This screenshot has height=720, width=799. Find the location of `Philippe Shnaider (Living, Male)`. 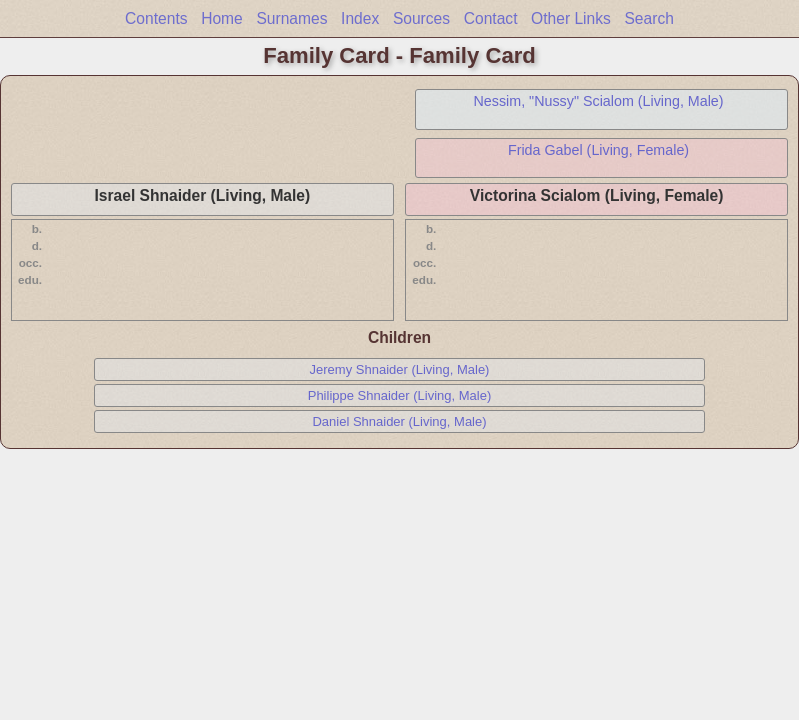

Philippe Shnaider (Living, Male) is located at coordinates (400, 395).